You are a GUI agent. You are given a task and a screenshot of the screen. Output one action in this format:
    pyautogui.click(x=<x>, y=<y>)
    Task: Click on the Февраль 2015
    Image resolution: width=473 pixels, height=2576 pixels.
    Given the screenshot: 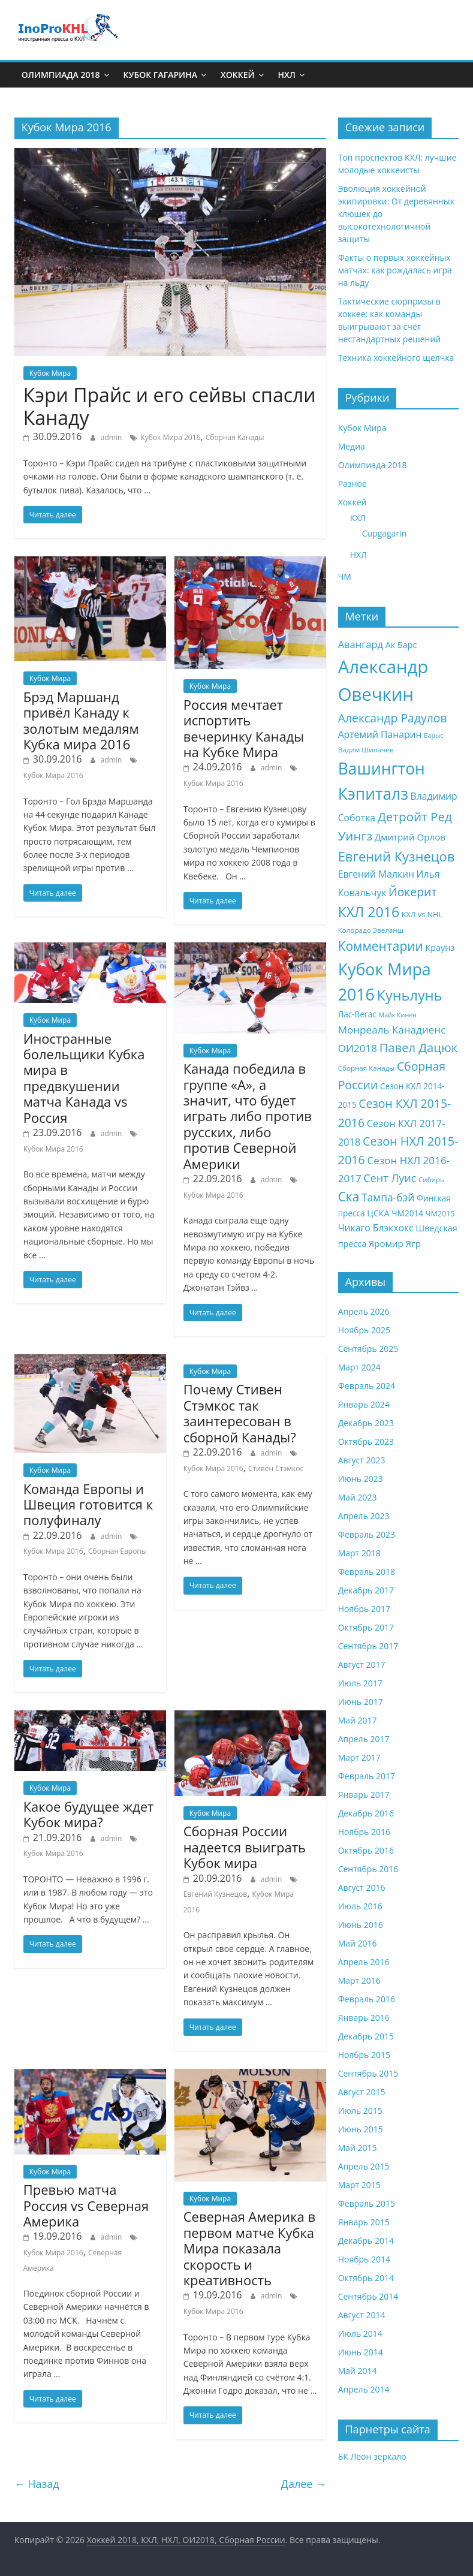 What is the action you would take?
    pyautogui.click(x=366, y=2203)
    